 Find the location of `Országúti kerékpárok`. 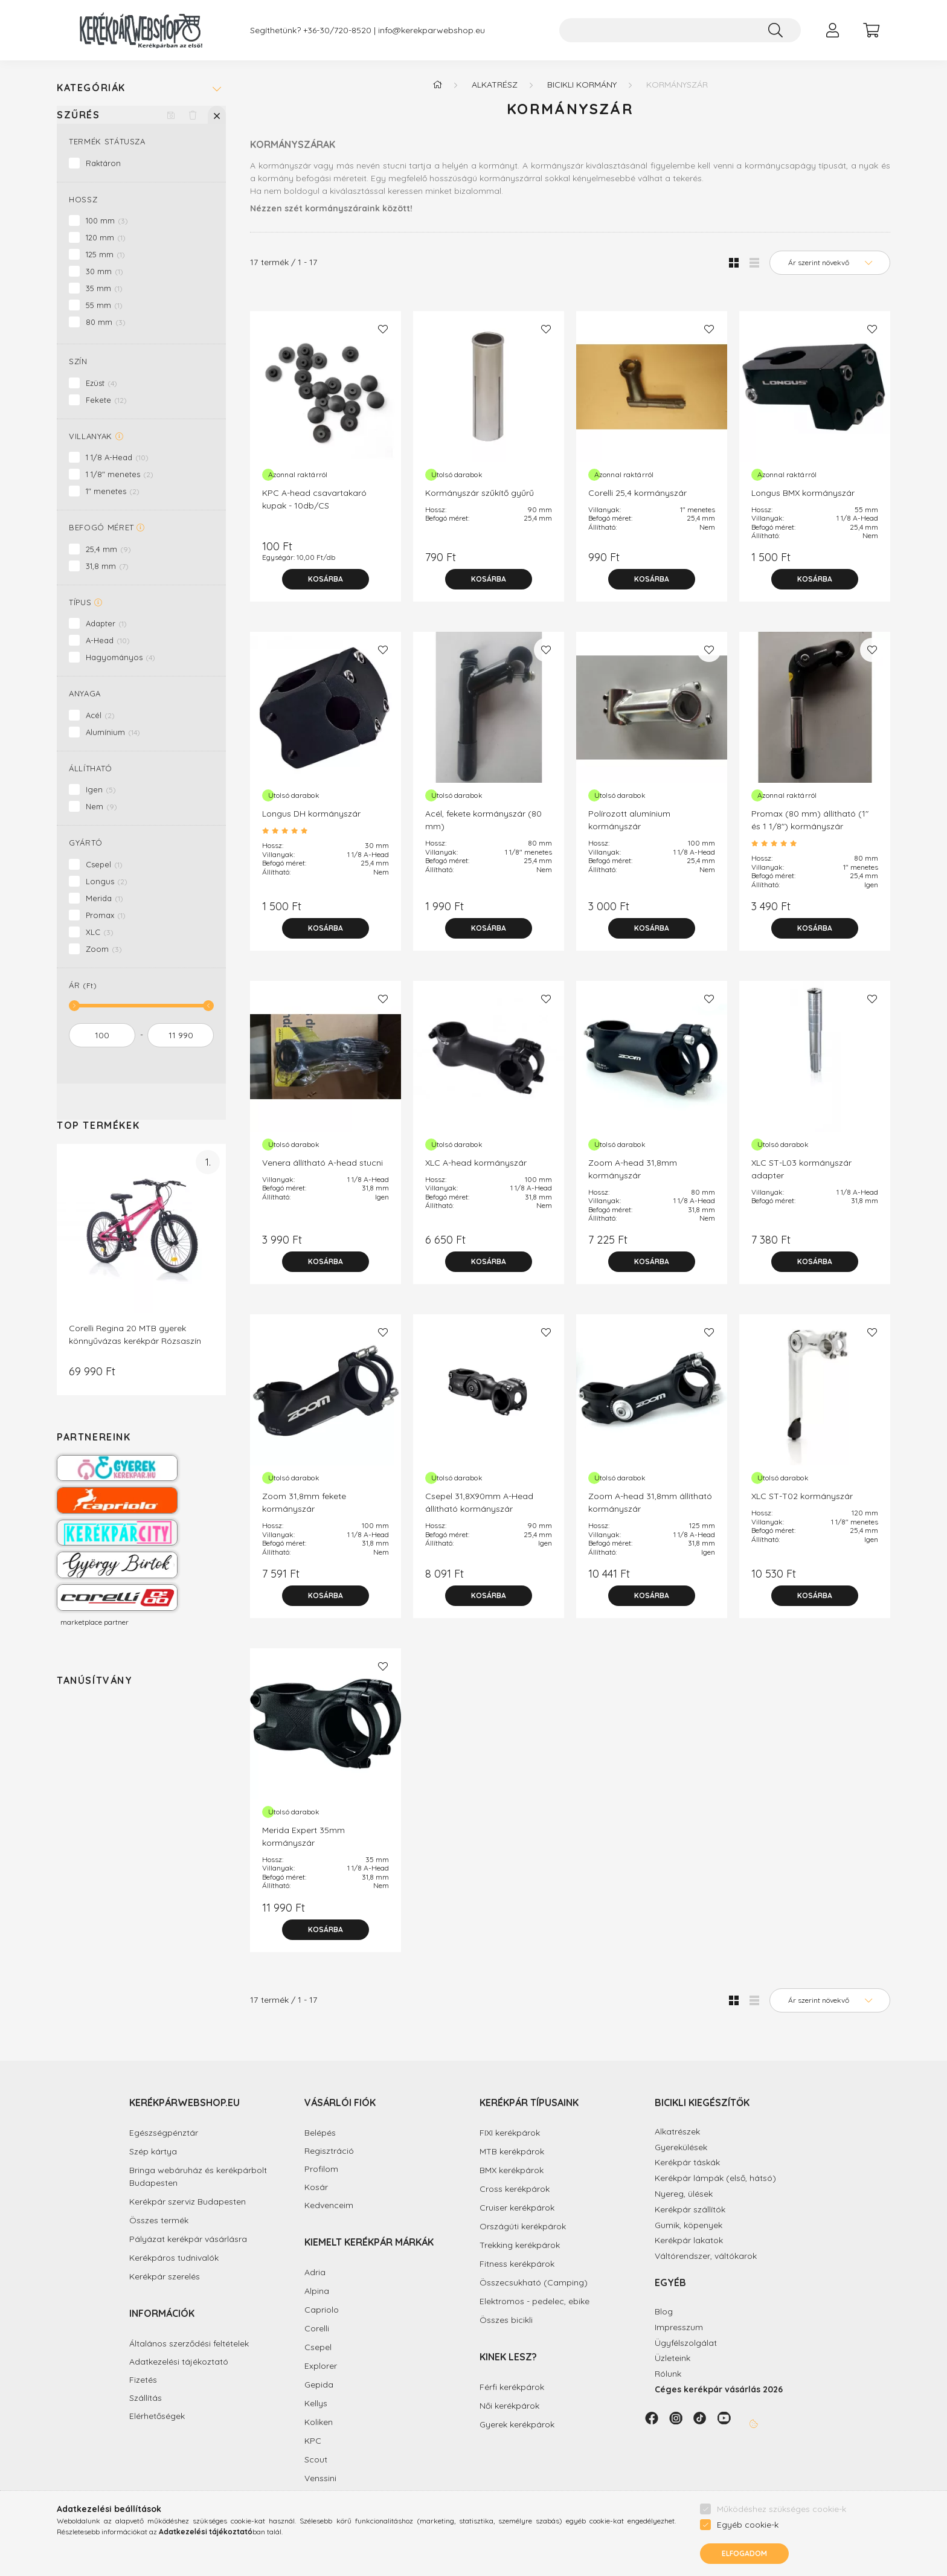

Országúti kerékpárok is located at coordinates (523, 2226).